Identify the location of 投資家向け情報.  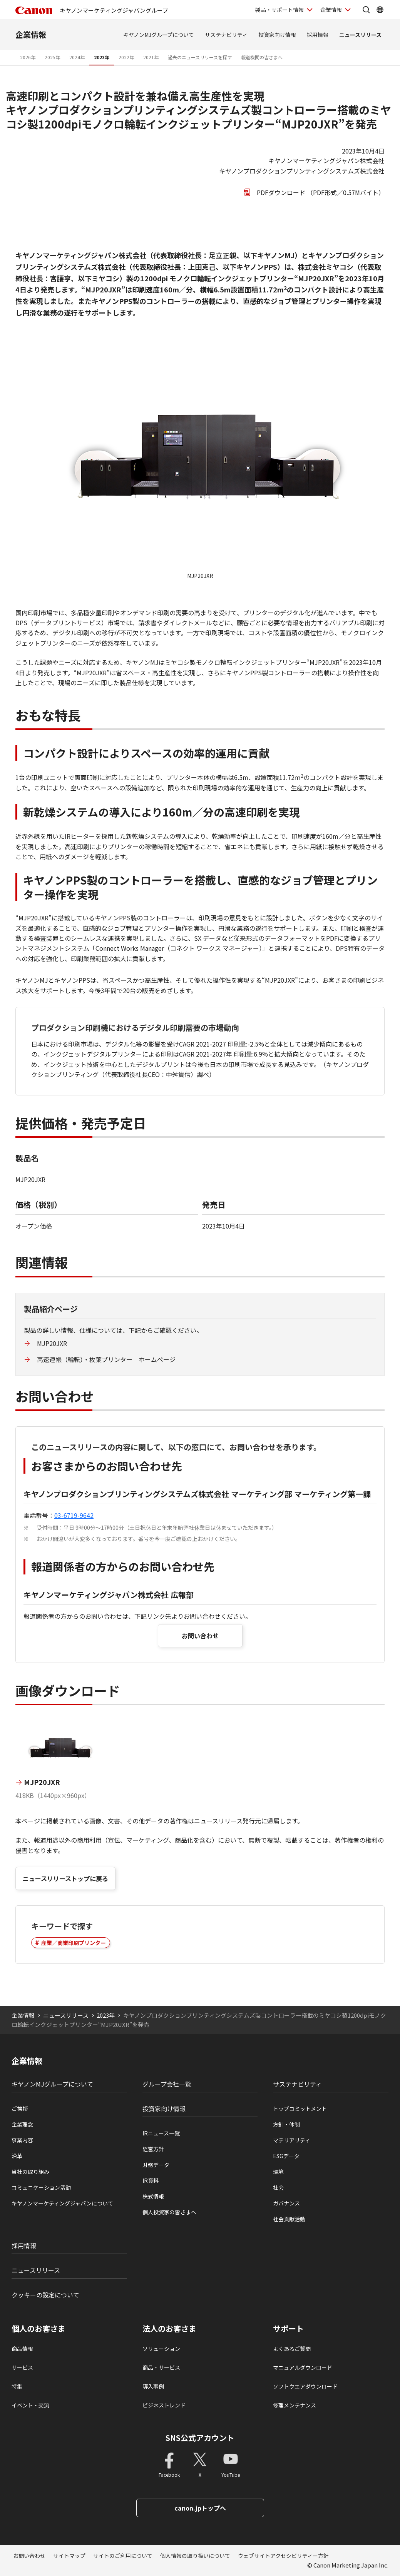
(277, 34).